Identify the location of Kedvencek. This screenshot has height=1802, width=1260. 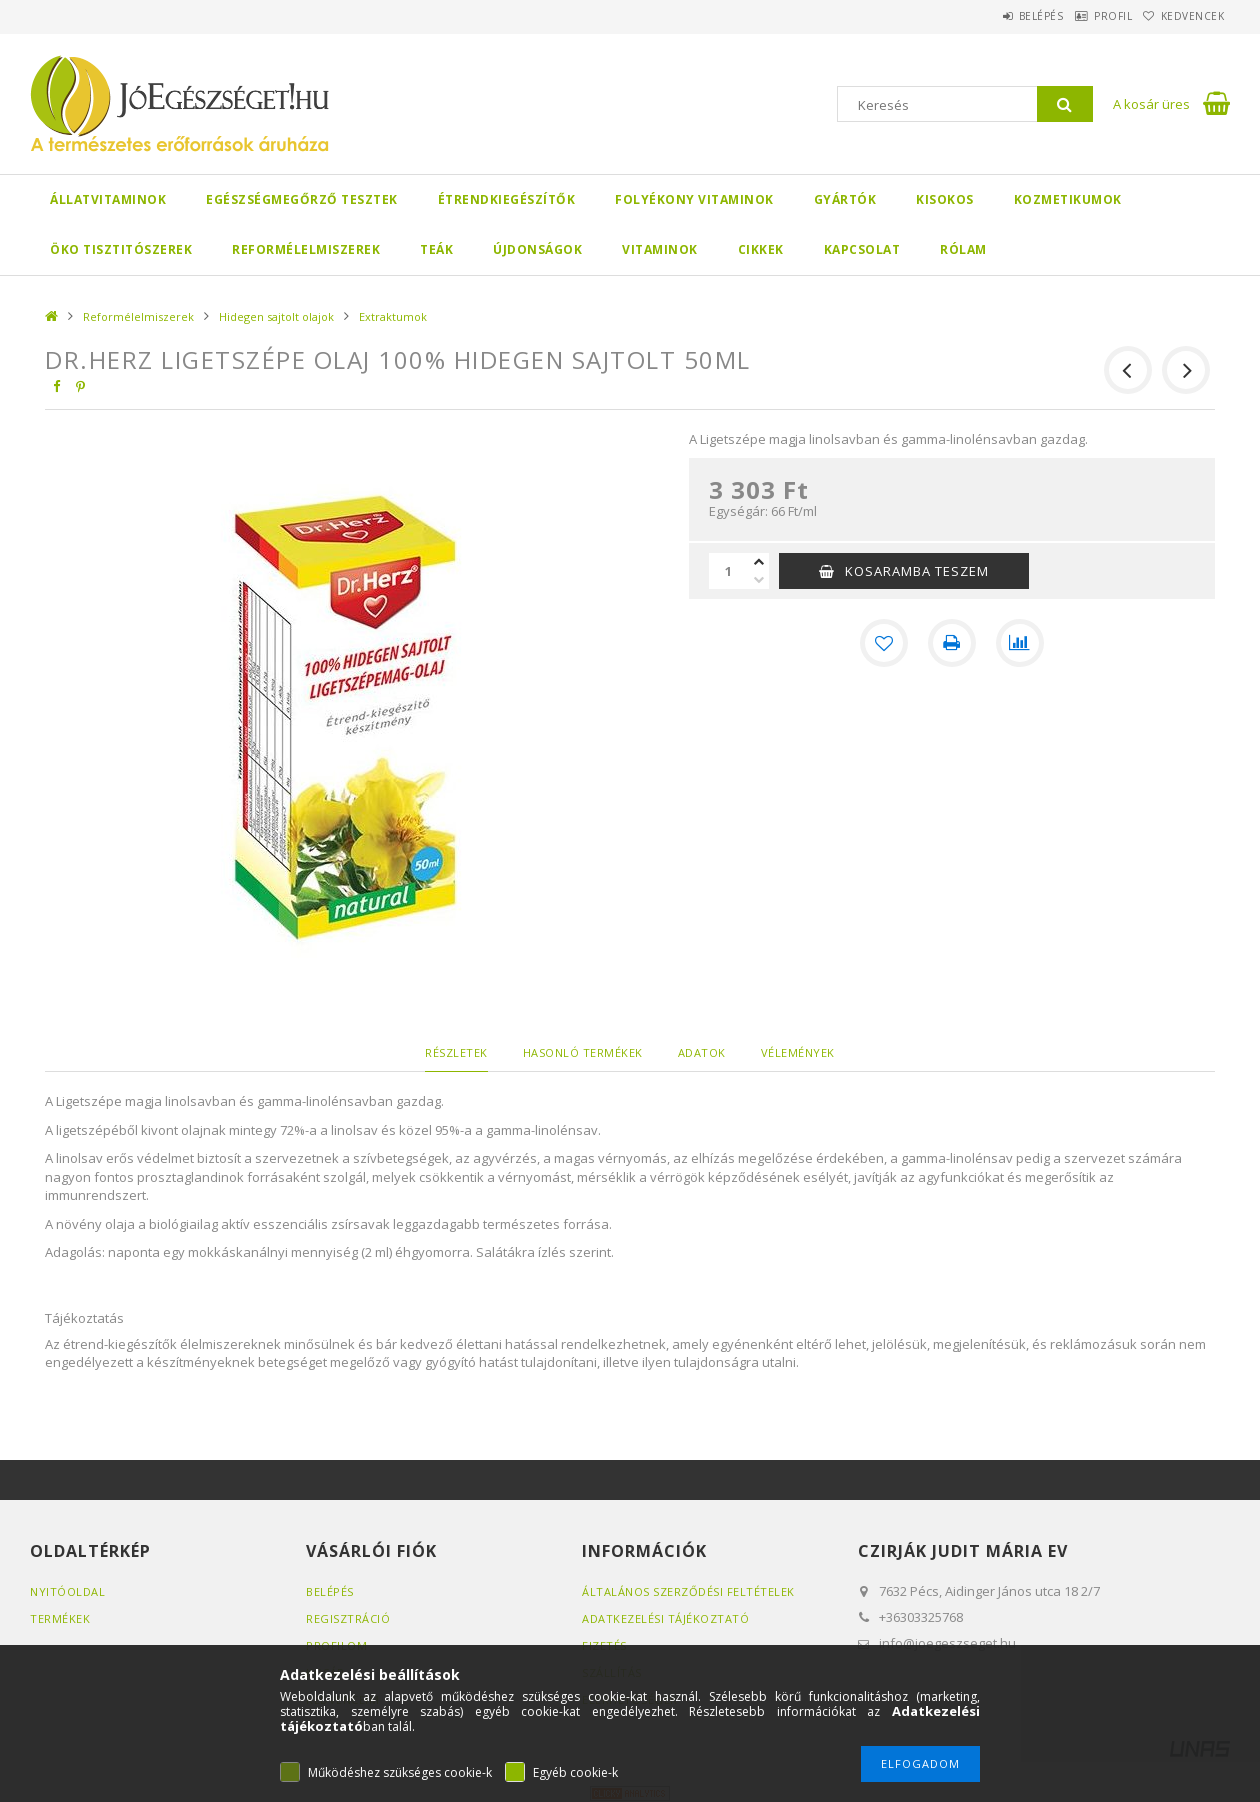
(1184, 16).